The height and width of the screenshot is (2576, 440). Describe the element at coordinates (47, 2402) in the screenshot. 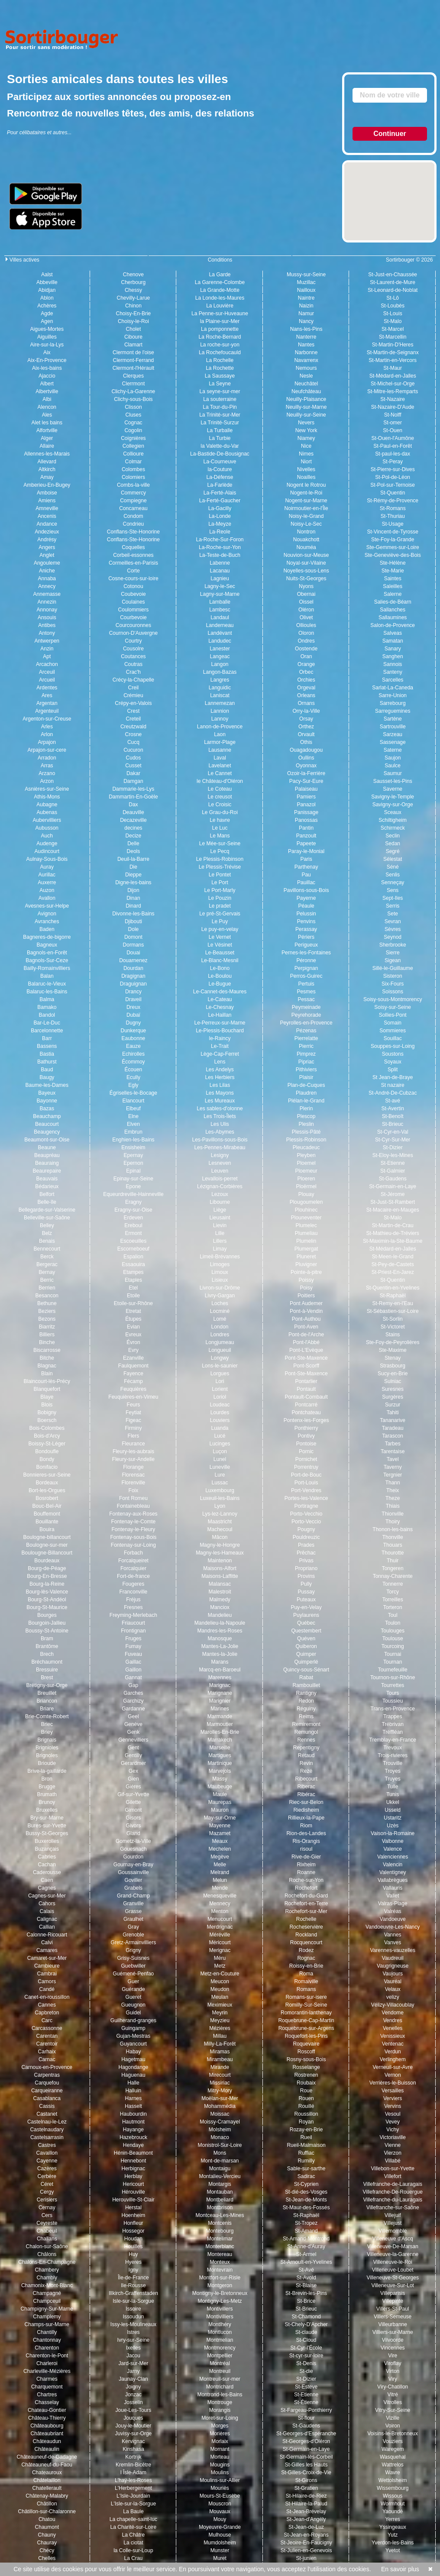

I see `Chasselay` at that location.